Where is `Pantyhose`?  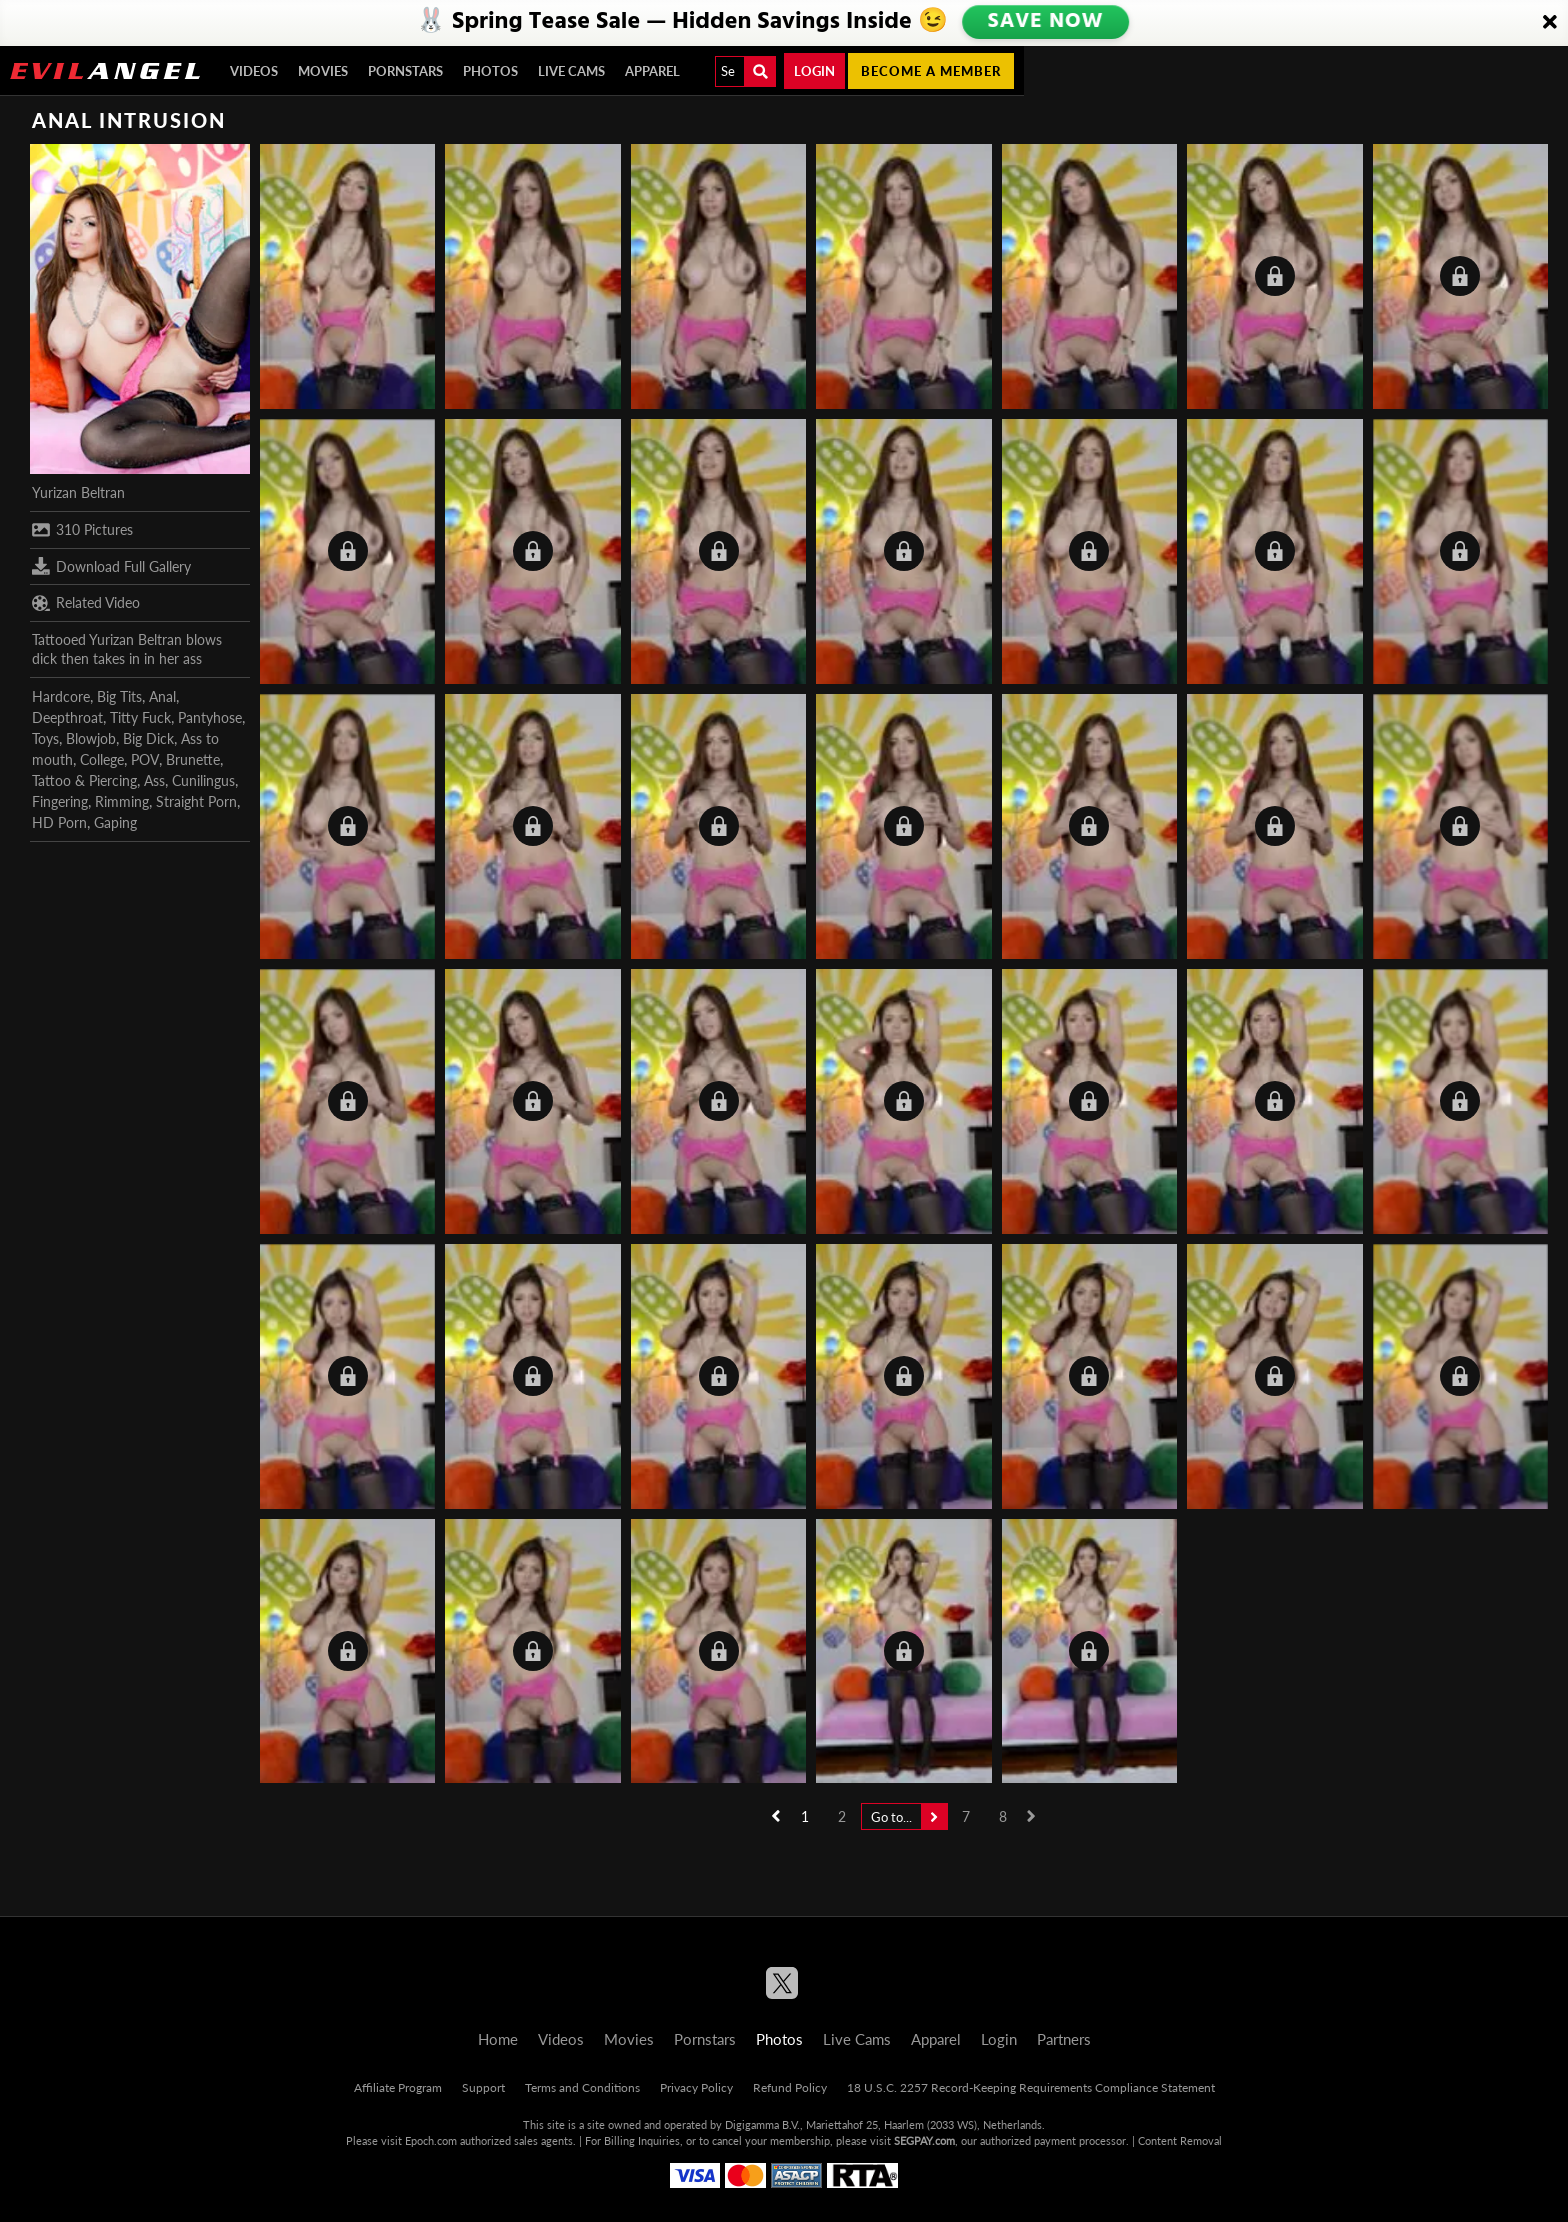
Pantyhose is located at coordinates (210, 717).